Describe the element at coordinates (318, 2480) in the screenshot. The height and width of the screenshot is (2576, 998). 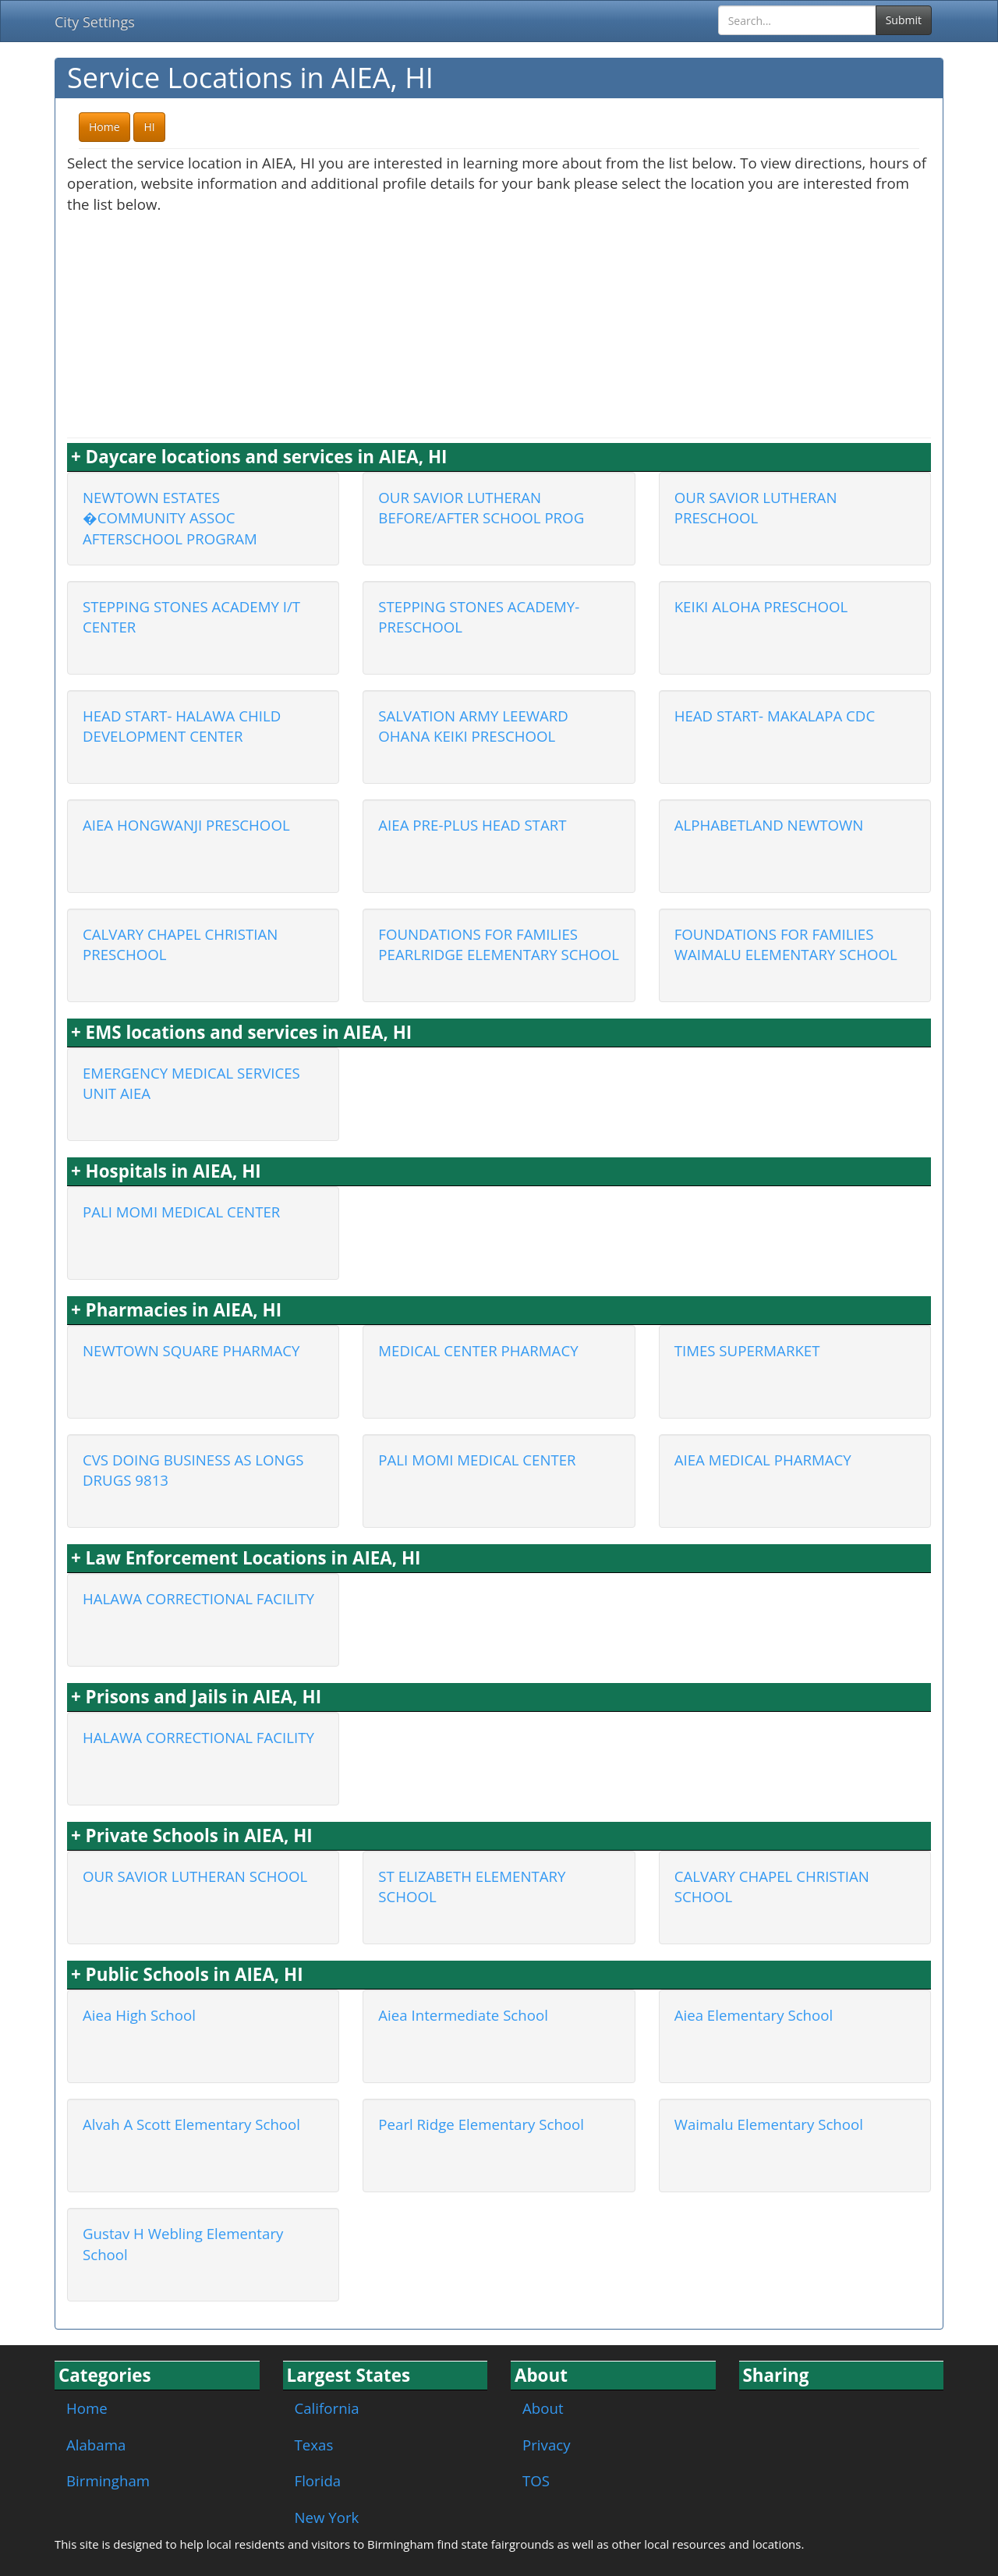
I see `Florida` at that location.